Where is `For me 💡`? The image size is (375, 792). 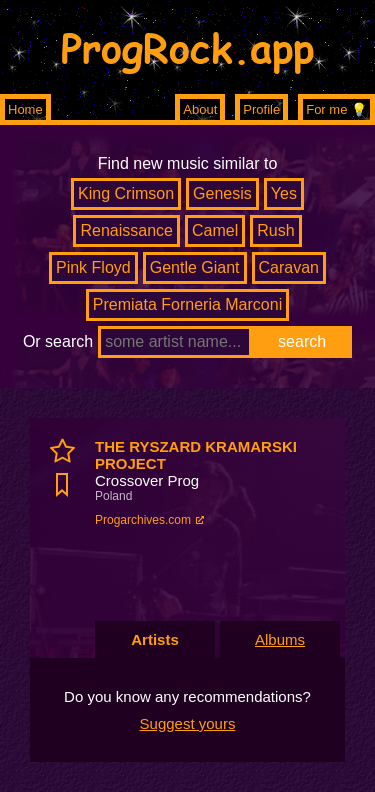 For me 💡 is located at coordinates (336, 109).